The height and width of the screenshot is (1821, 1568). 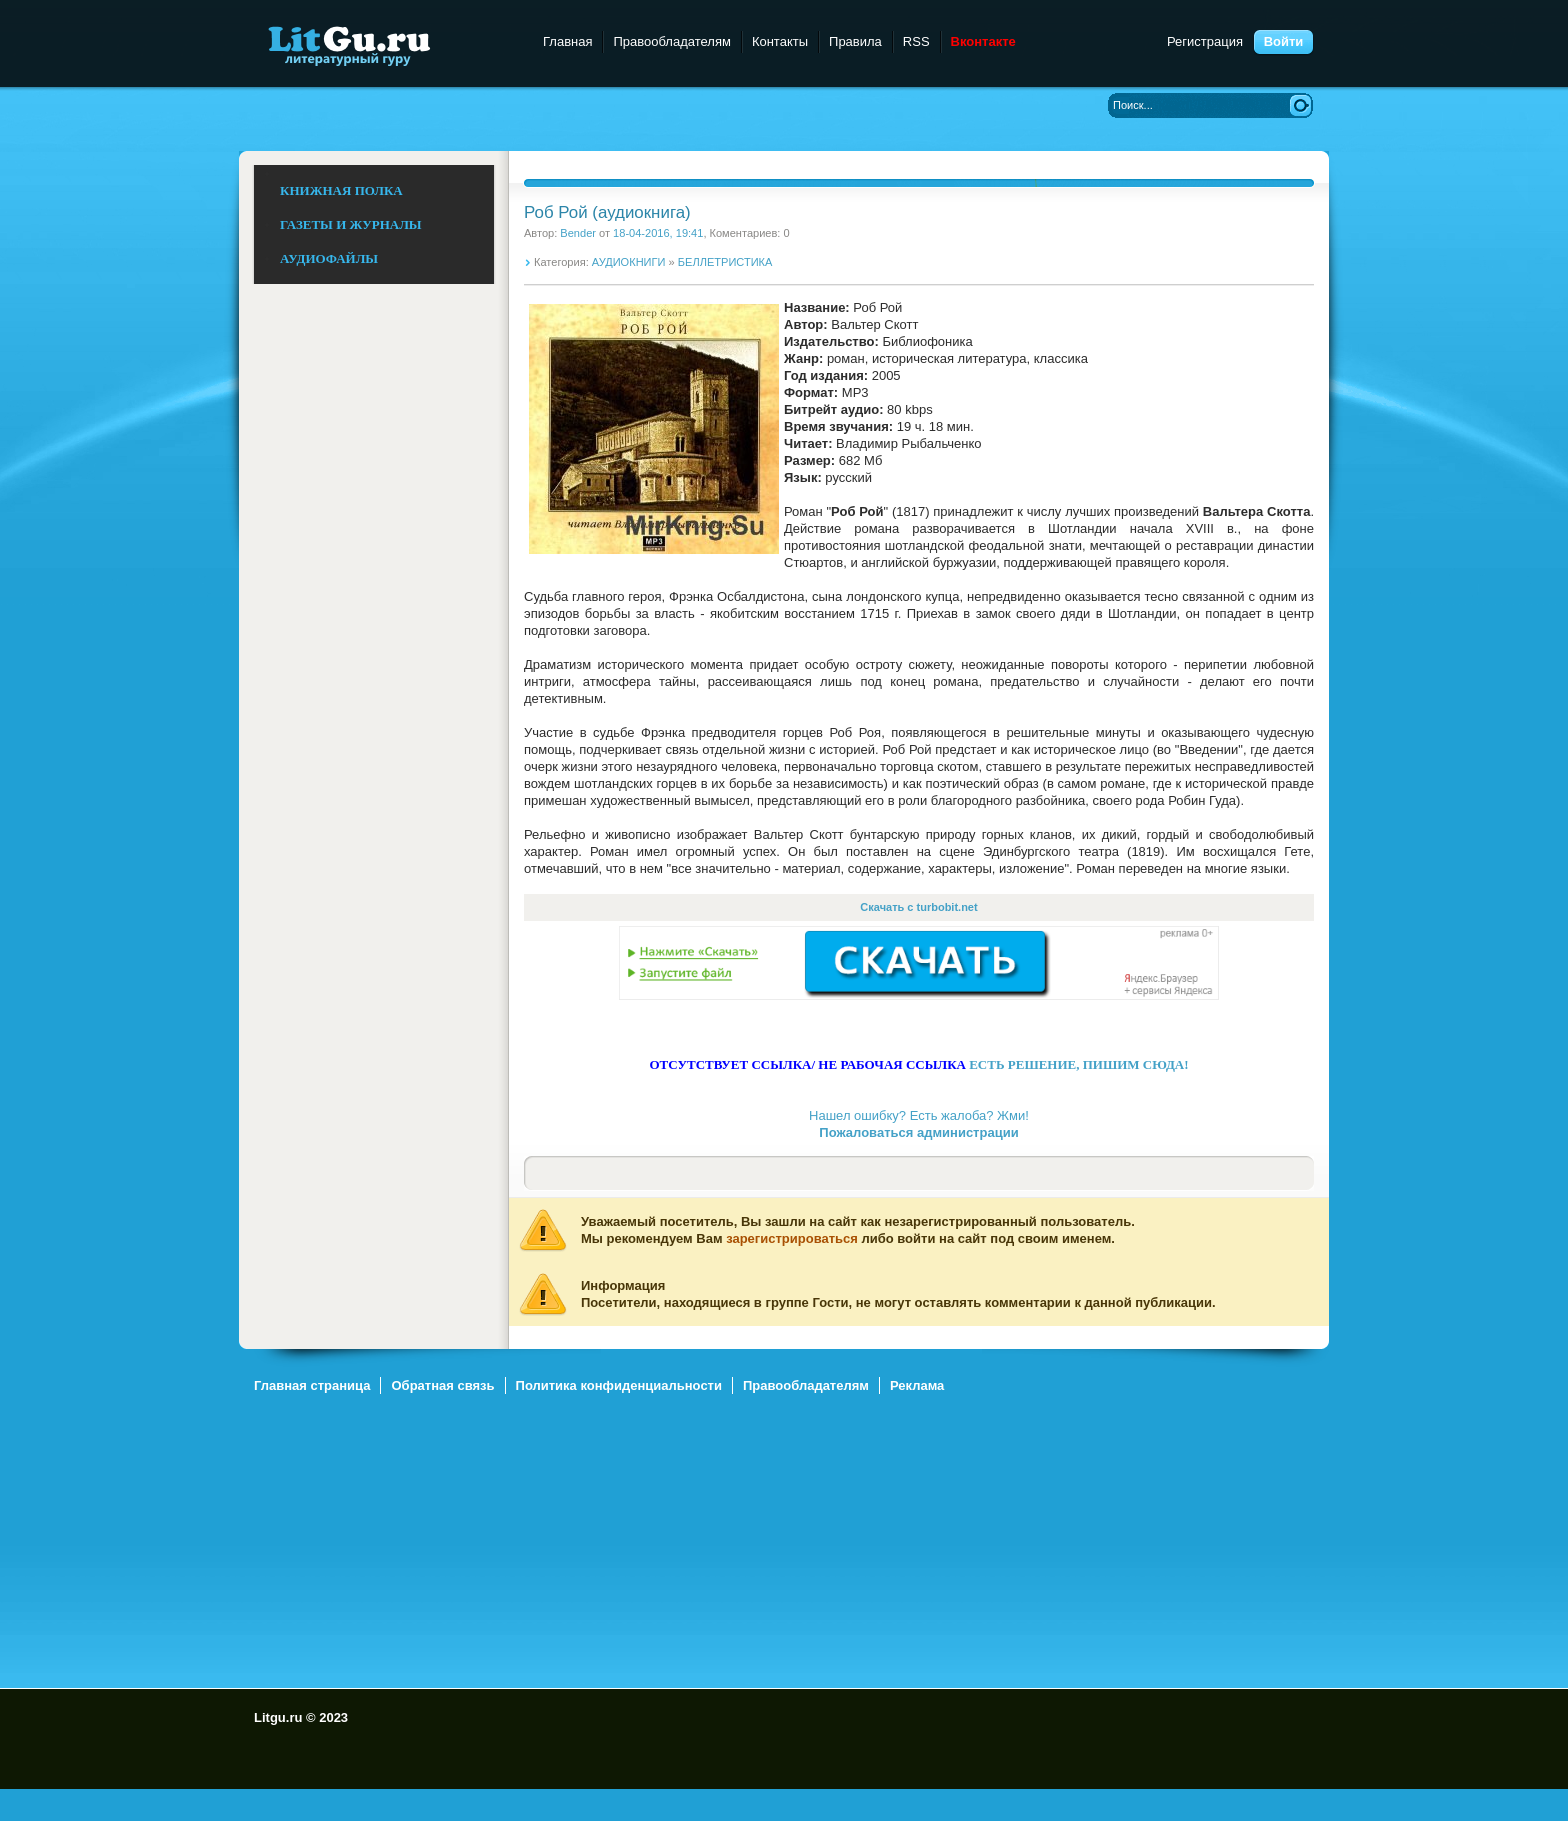 What do you see at coordinates (312, 1385) in the screenshot?
I see `Главная страница` at bounding box center [312, 1385].